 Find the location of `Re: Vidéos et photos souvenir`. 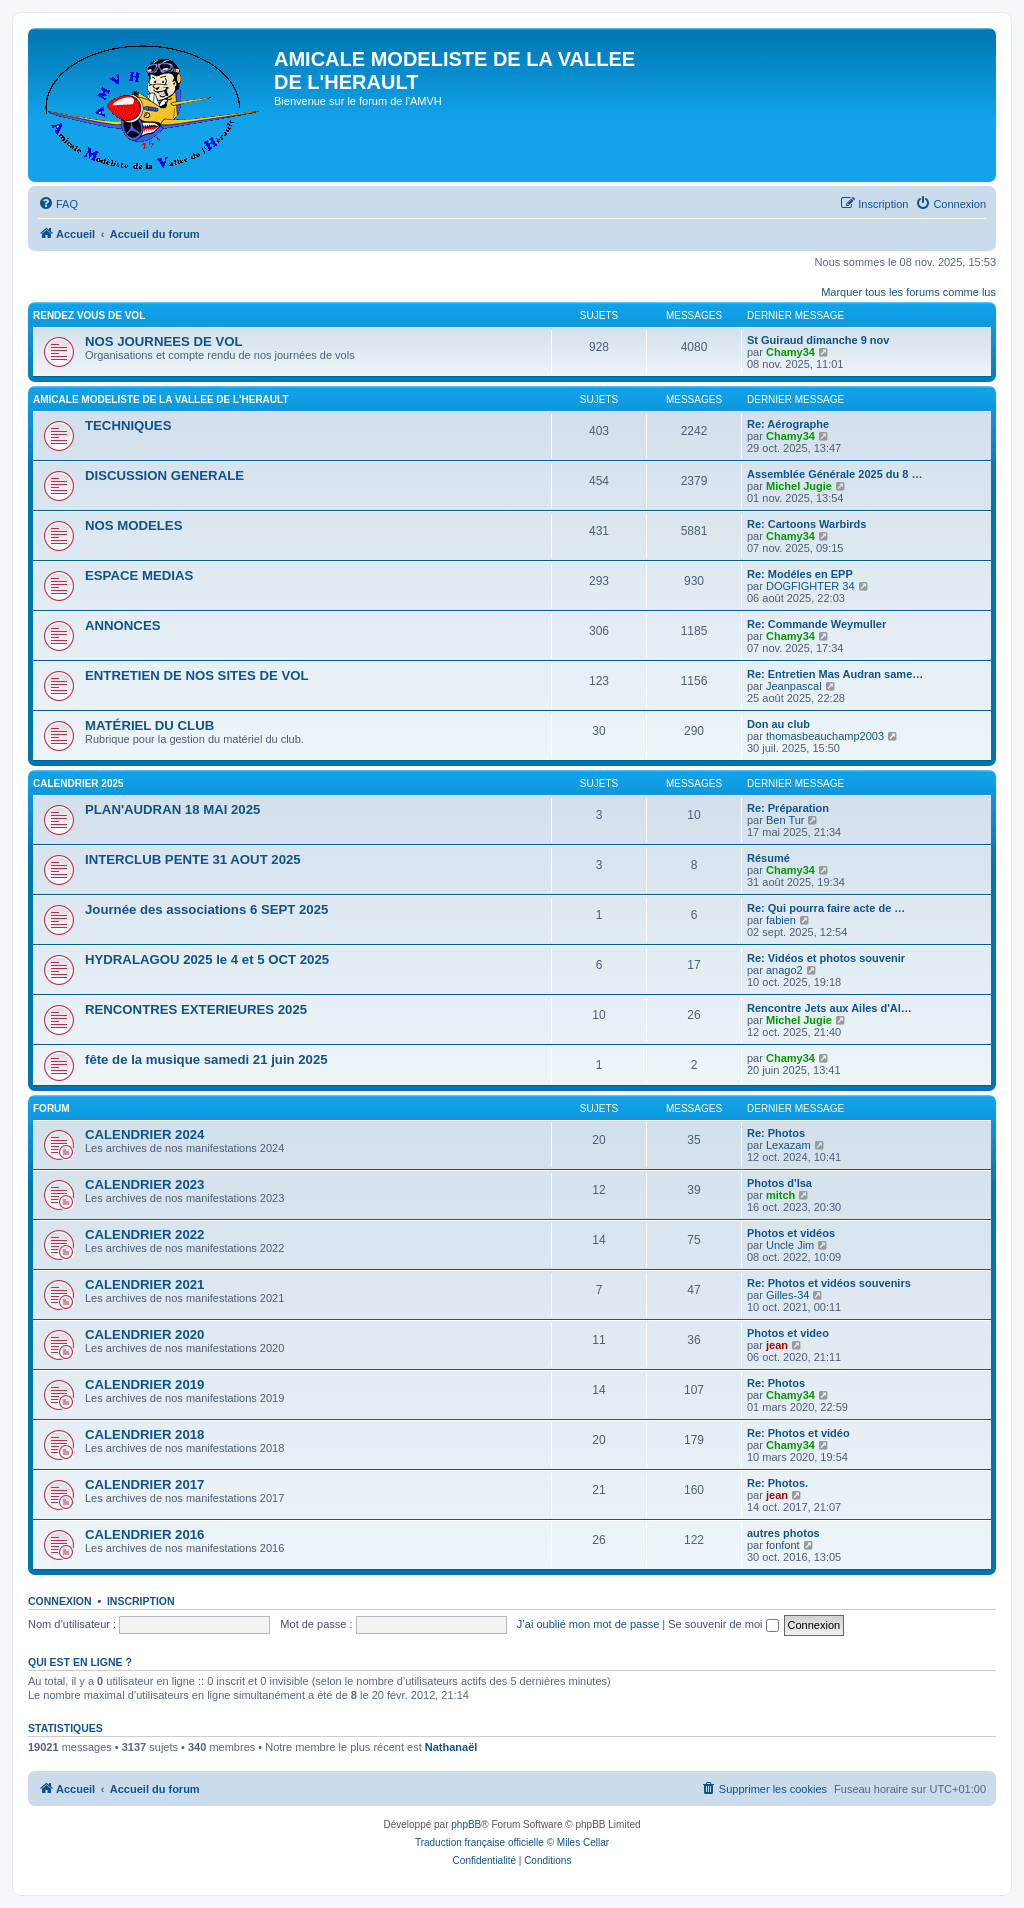

Re: Vidéos et photos souvenir is located at coordinates (826, 958).